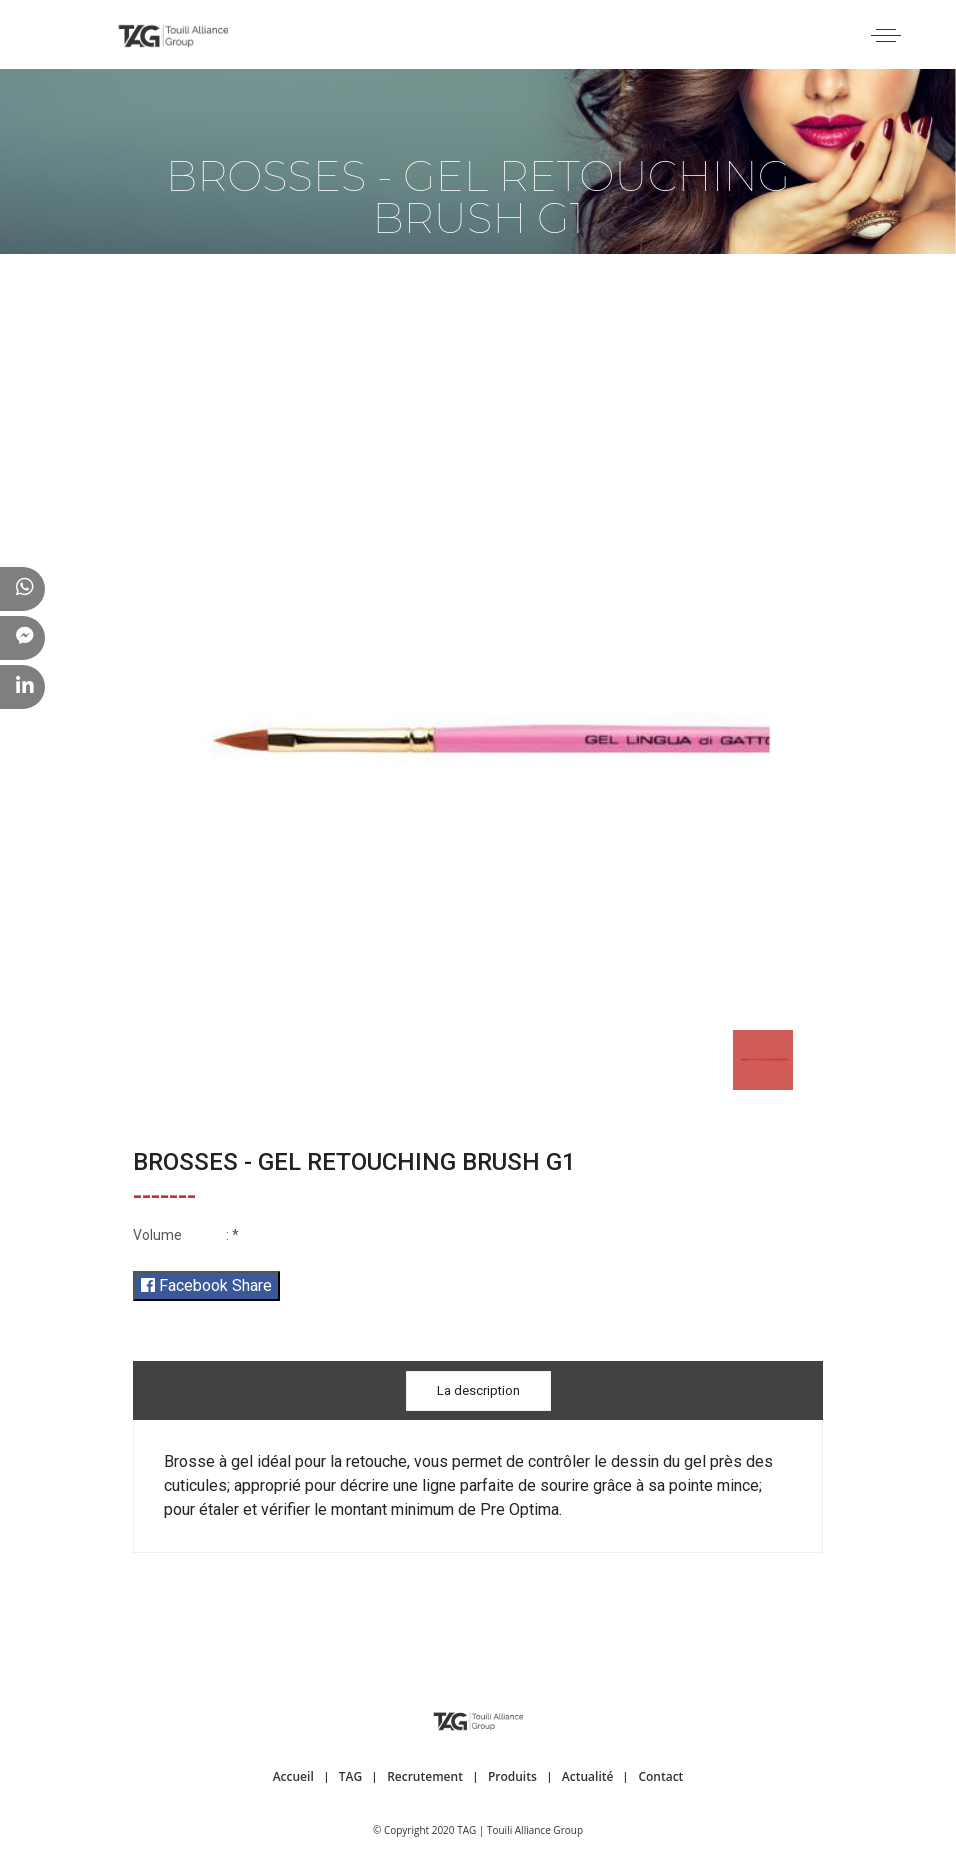 The image size is (956, 1873). I want to click on Actualité, so click(588, 1776).